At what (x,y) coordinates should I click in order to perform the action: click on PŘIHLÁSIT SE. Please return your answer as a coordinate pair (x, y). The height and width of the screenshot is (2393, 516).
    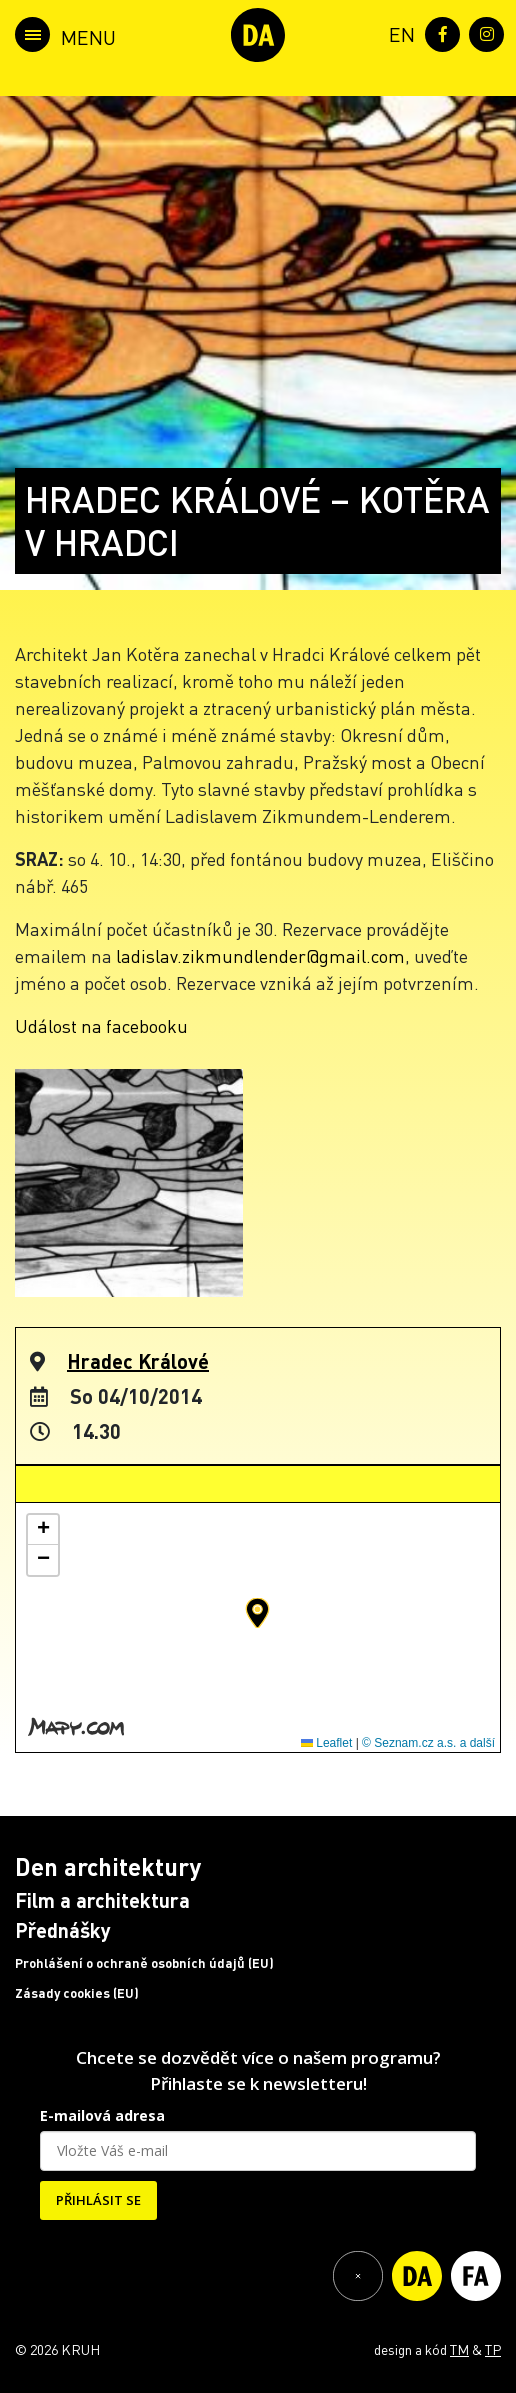
    Looking at the image, I should click on (98, 2200).